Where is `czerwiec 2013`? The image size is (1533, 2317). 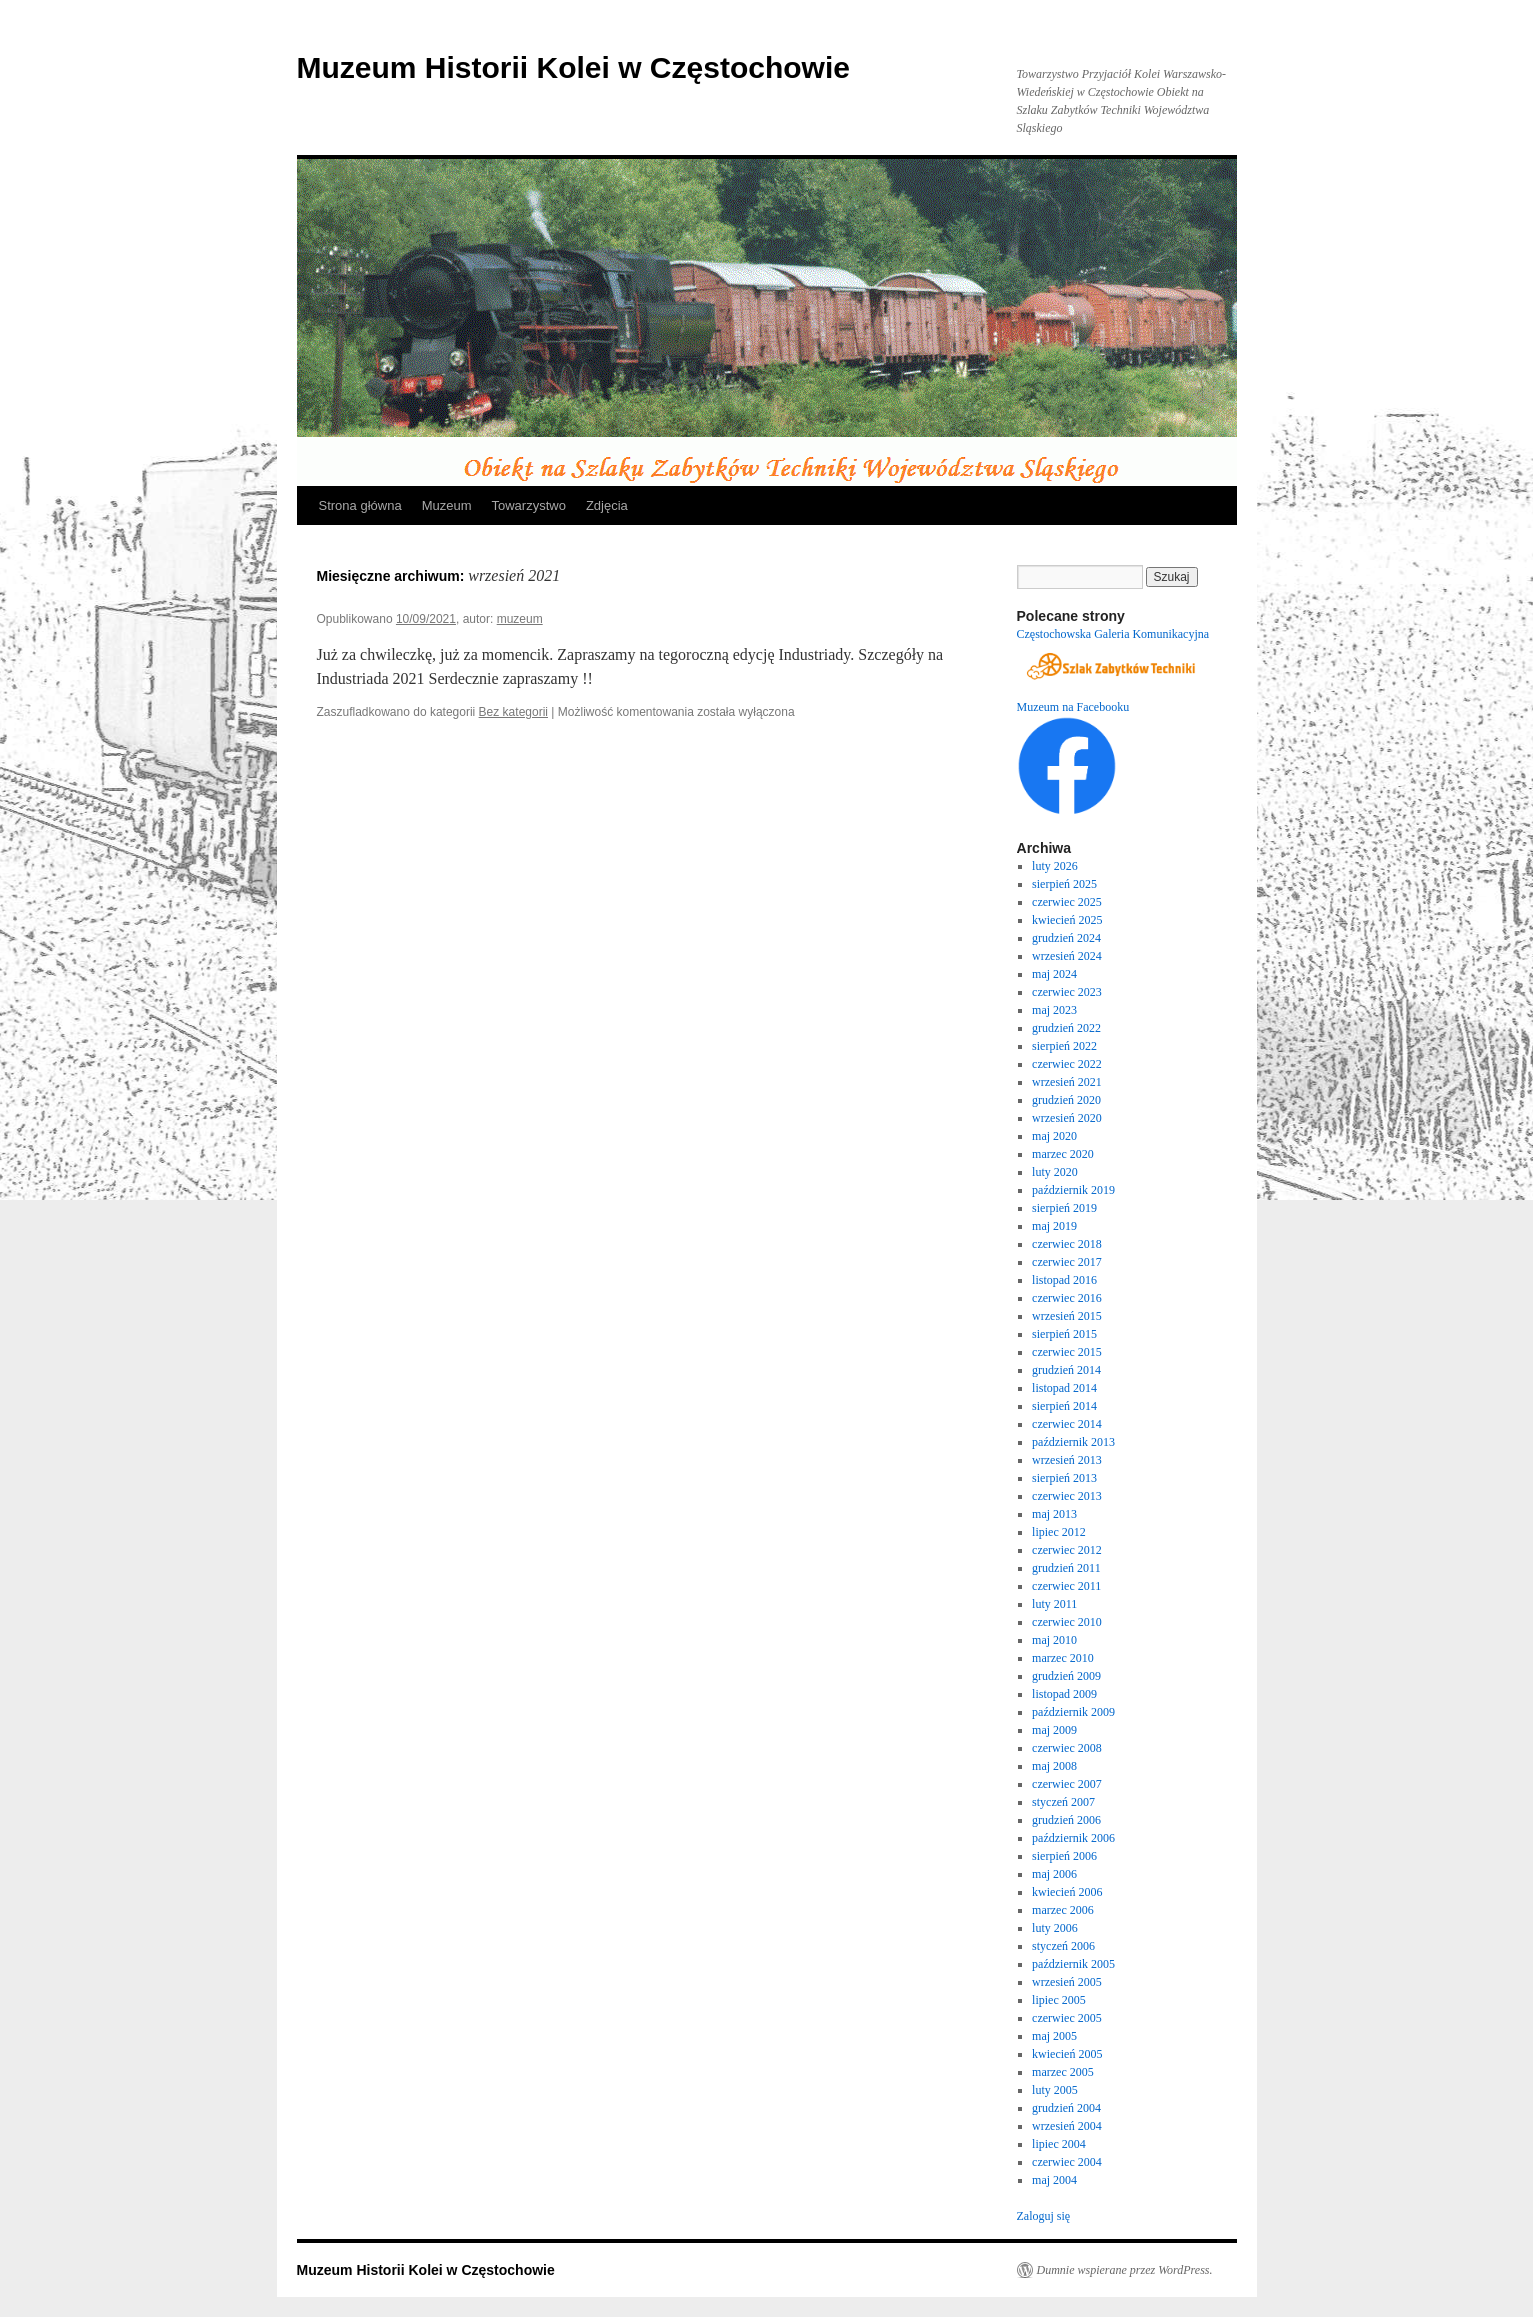
czerwiec 2013 is located at coordinates (1067, 1496).